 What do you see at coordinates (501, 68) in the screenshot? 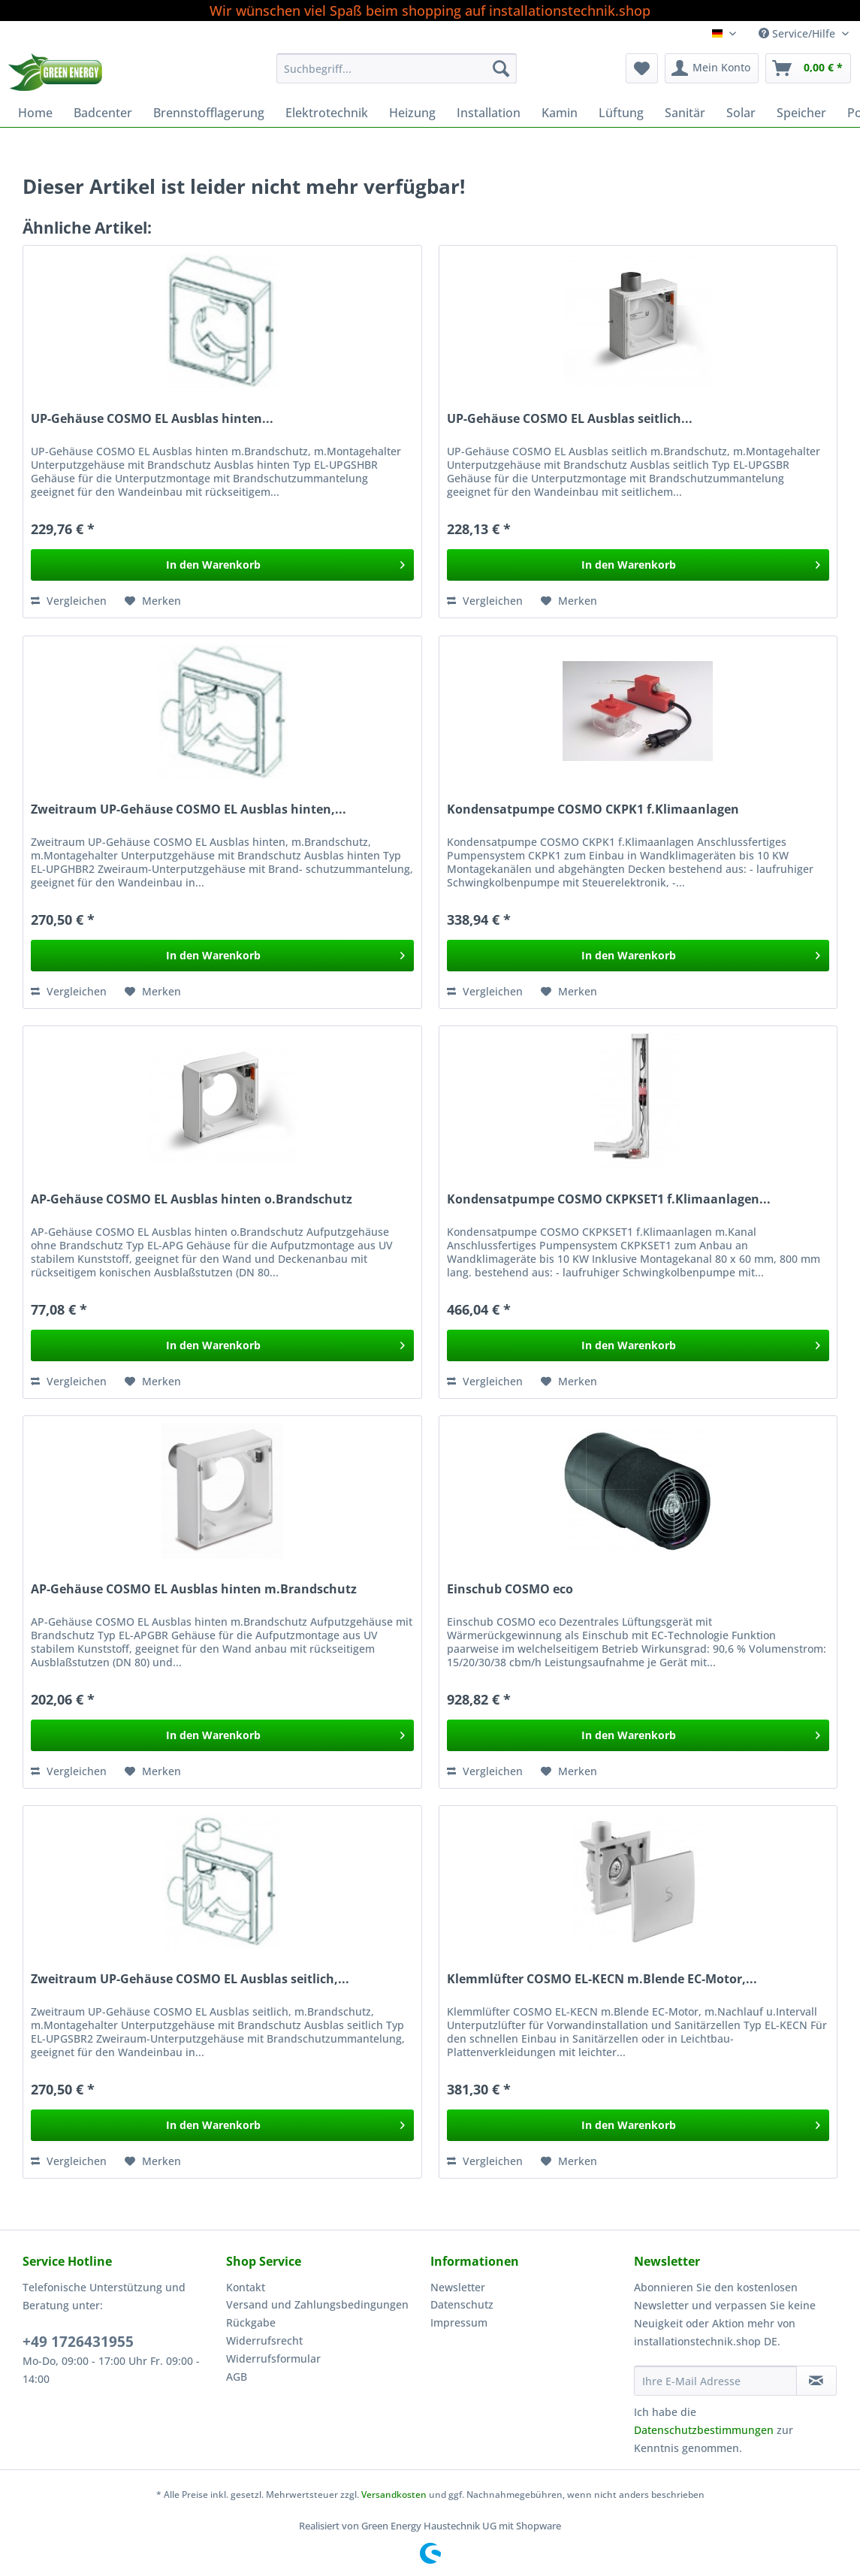
I see `[Suchen]` at bounding box center [501, 68].